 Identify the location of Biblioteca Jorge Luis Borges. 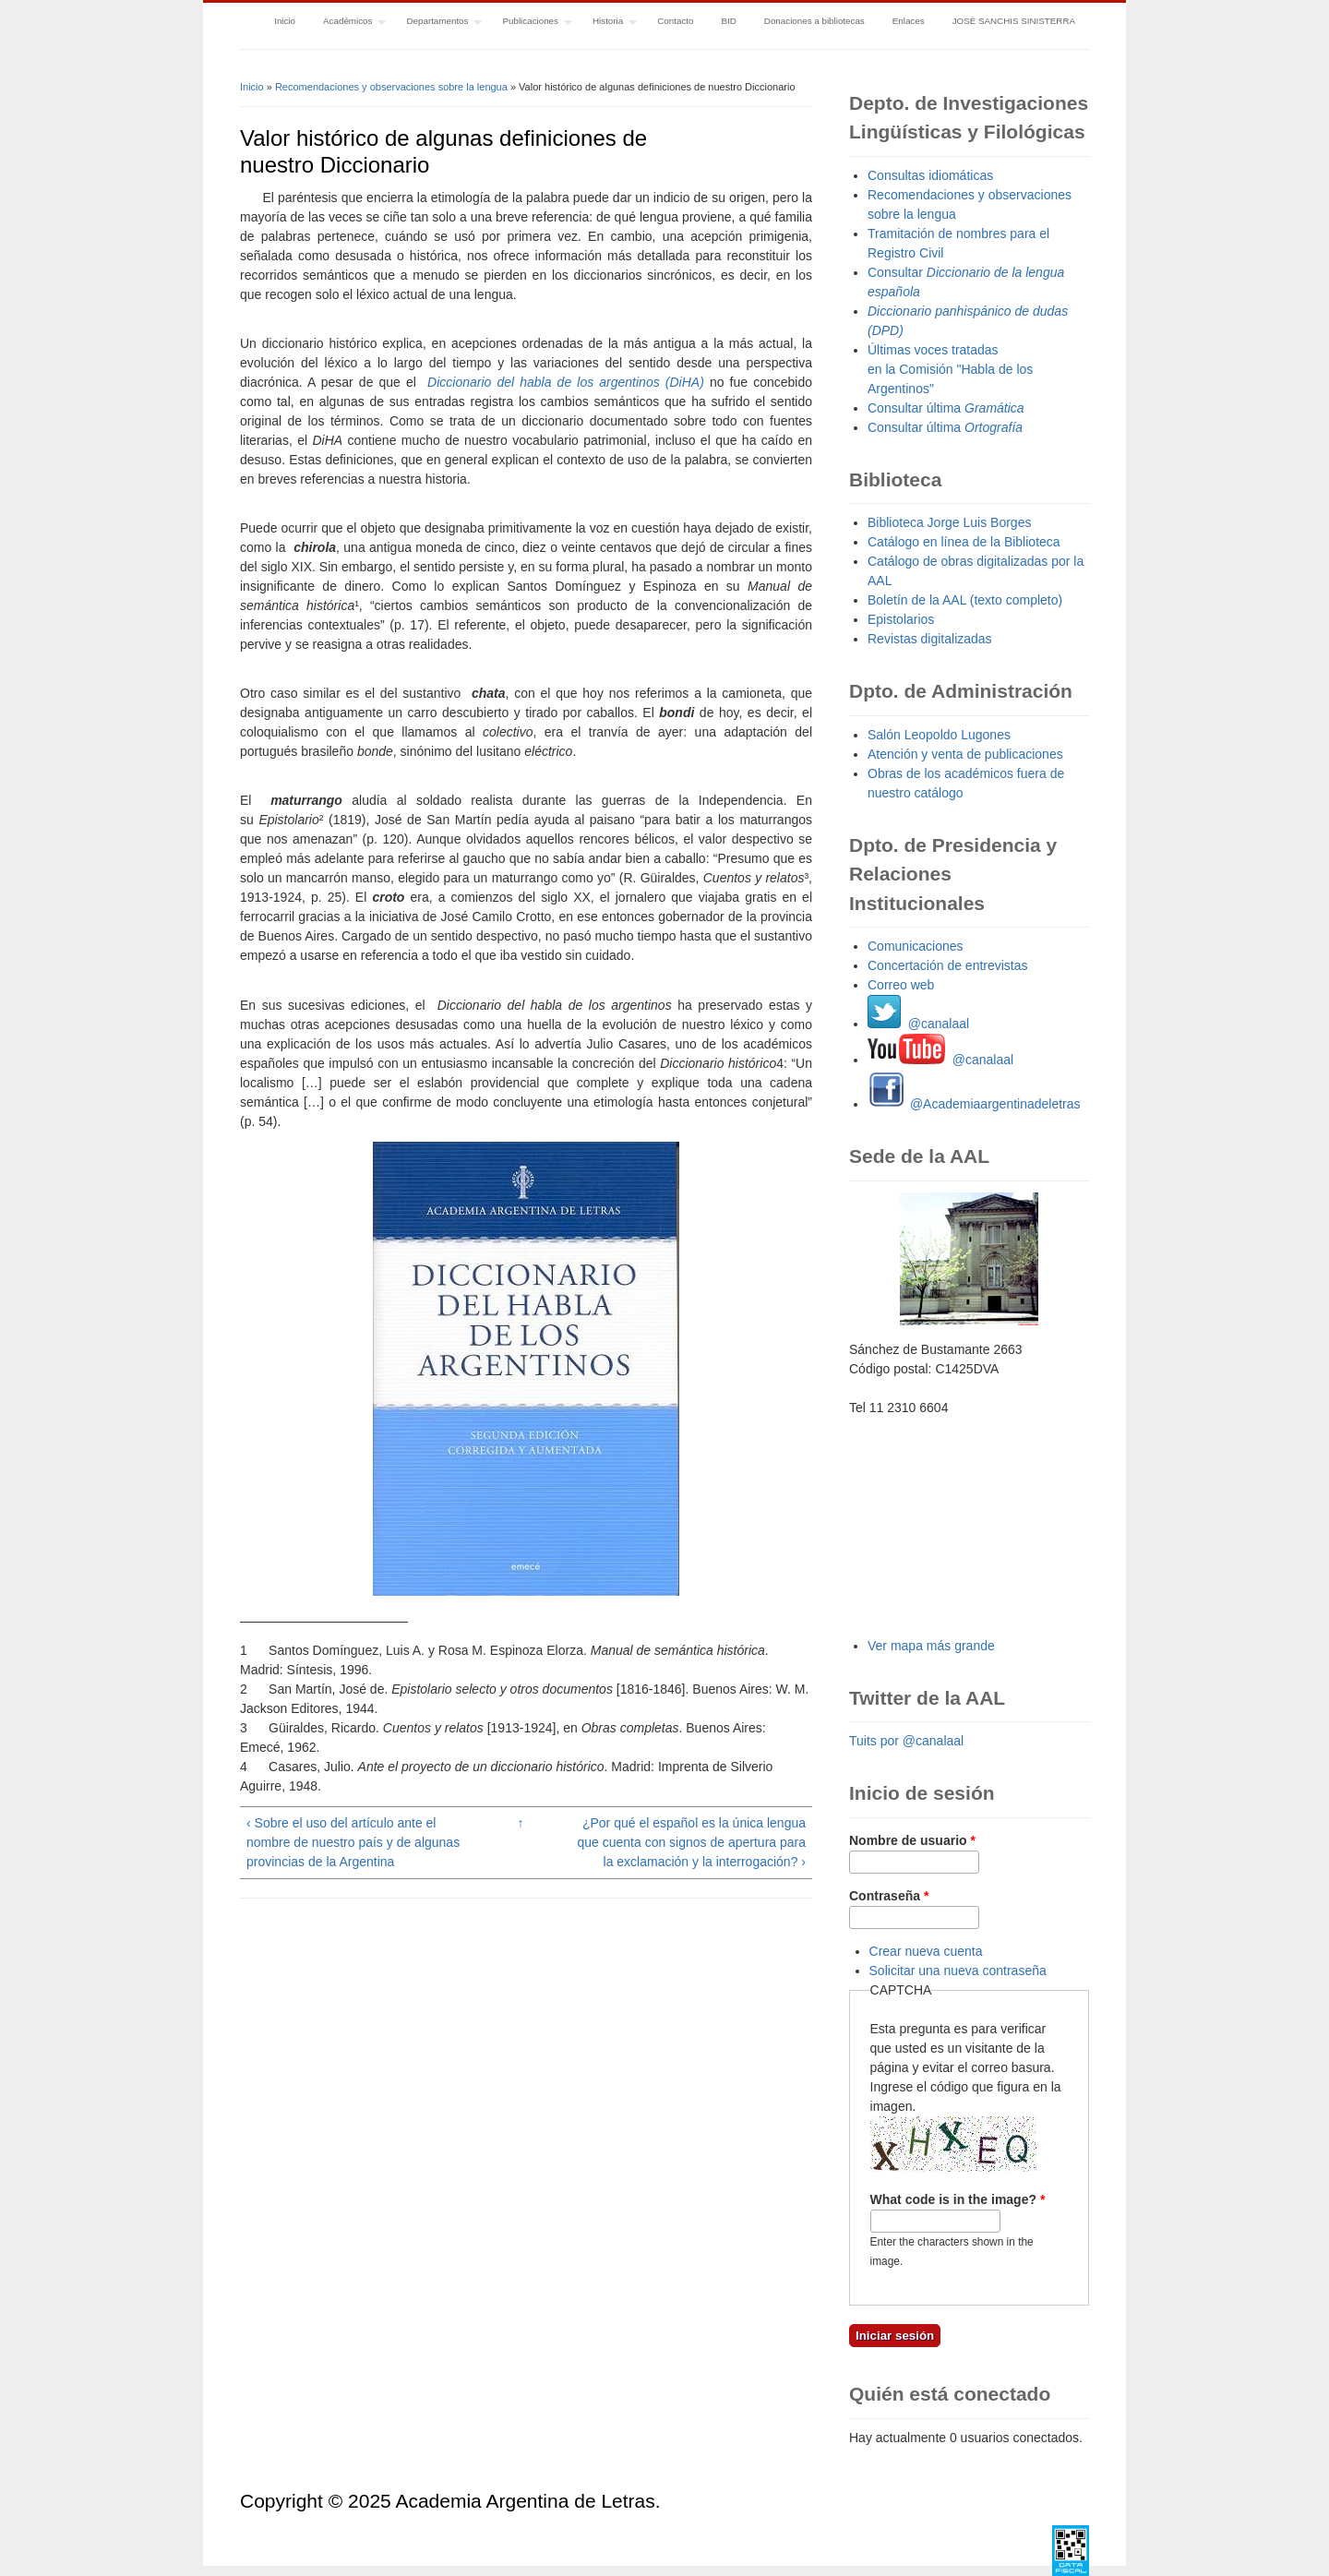
(949, 522).